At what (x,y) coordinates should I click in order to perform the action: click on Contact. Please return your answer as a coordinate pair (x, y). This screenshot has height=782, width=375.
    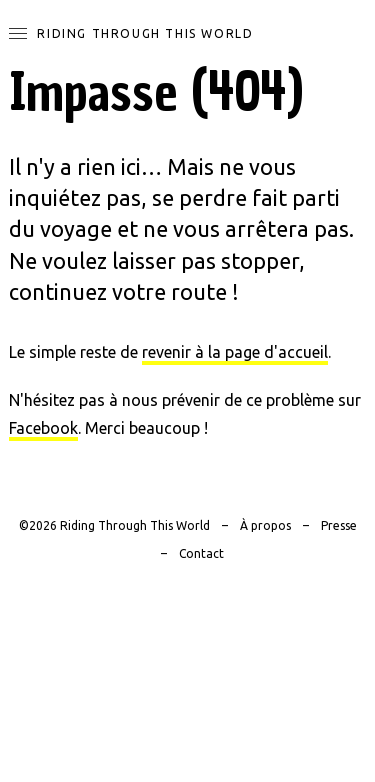
    Looking at the image, I should click on (201, 553).